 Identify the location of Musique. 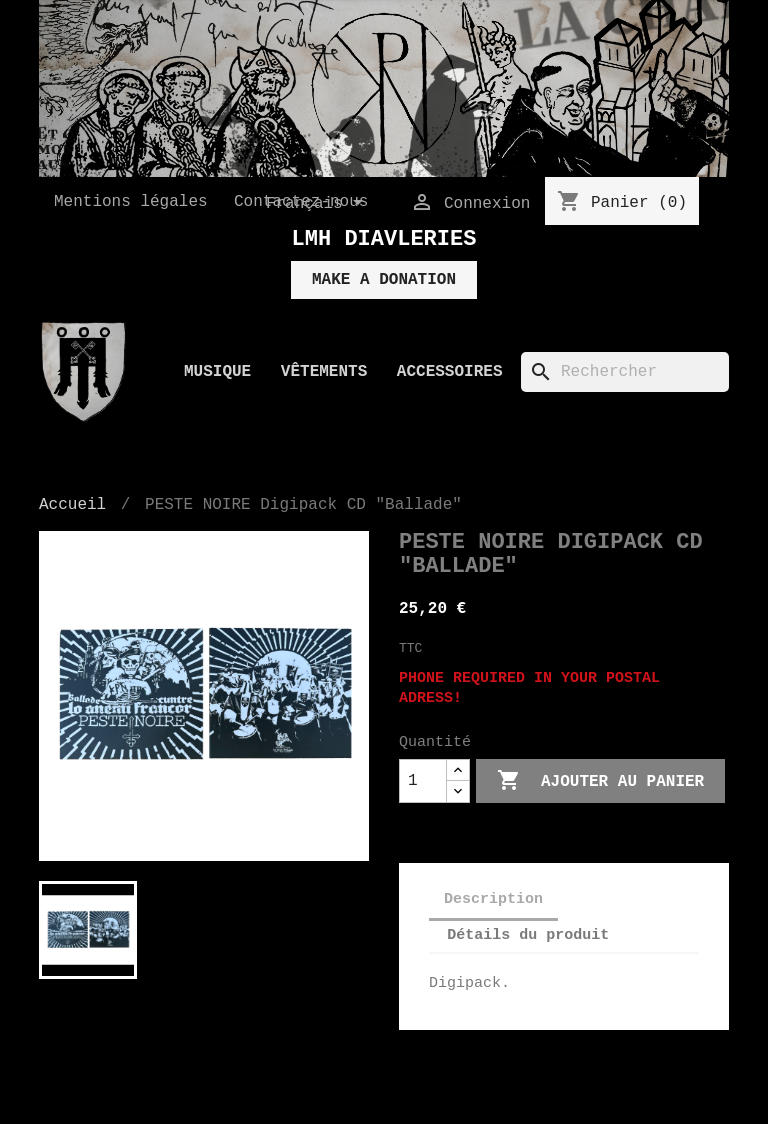
(217, 372).